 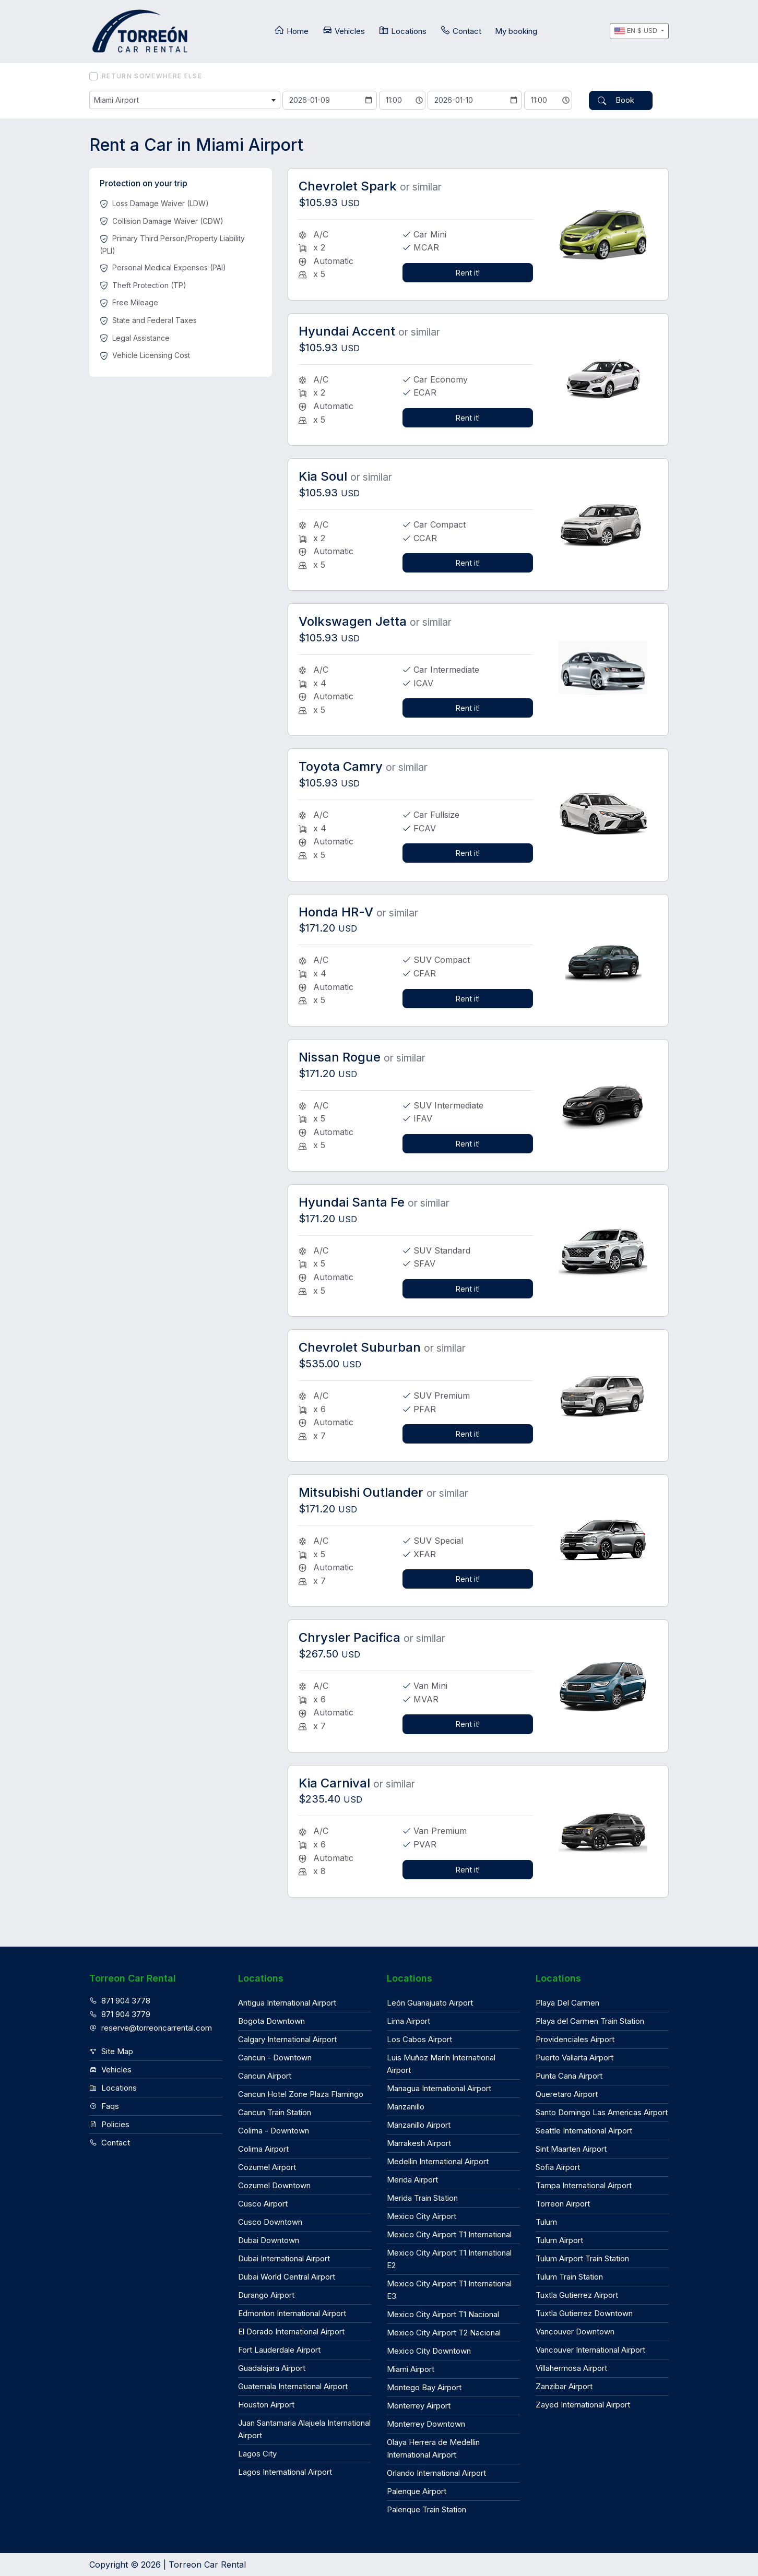 I want to click on León Guanajuato Airport, so click(x=430, y=2002).